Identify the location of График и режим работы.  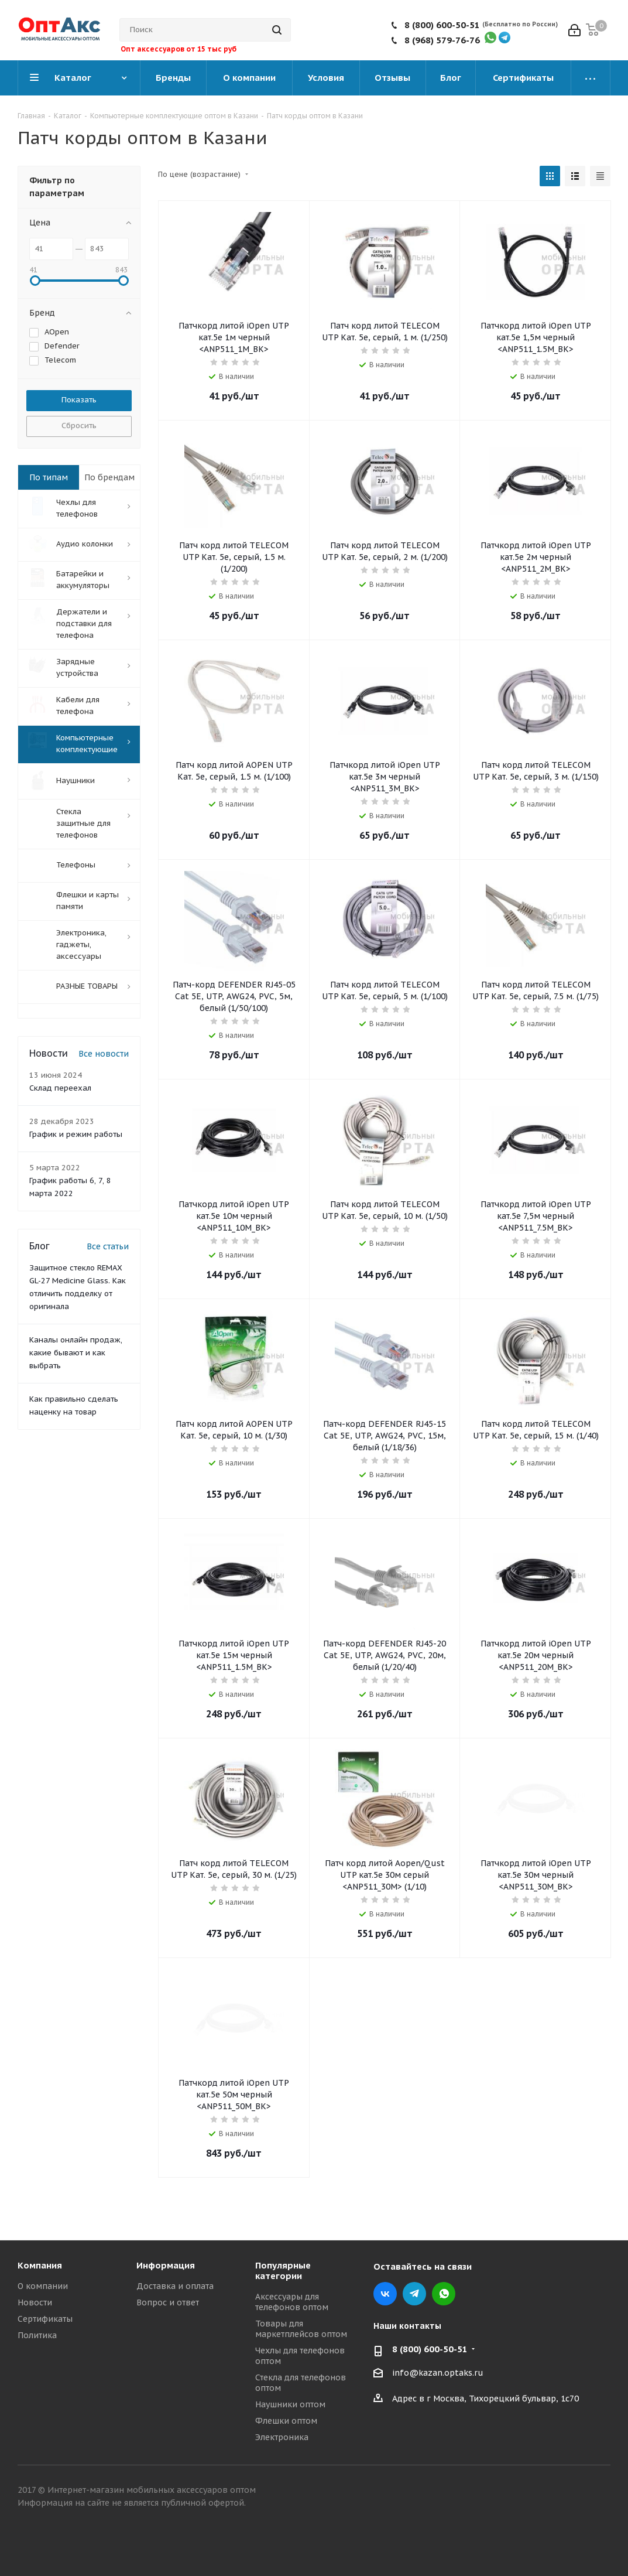
(75, 1132).